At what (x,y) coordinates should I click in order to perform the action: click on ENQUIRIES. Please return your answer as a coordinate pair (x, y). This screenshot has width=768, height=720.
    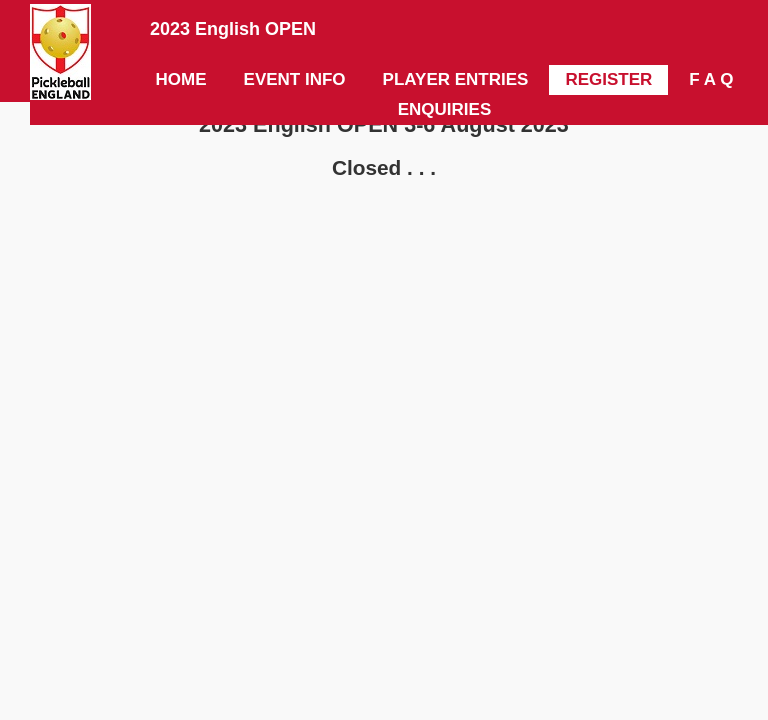
    Looking at the image, I should click on (445, 109).